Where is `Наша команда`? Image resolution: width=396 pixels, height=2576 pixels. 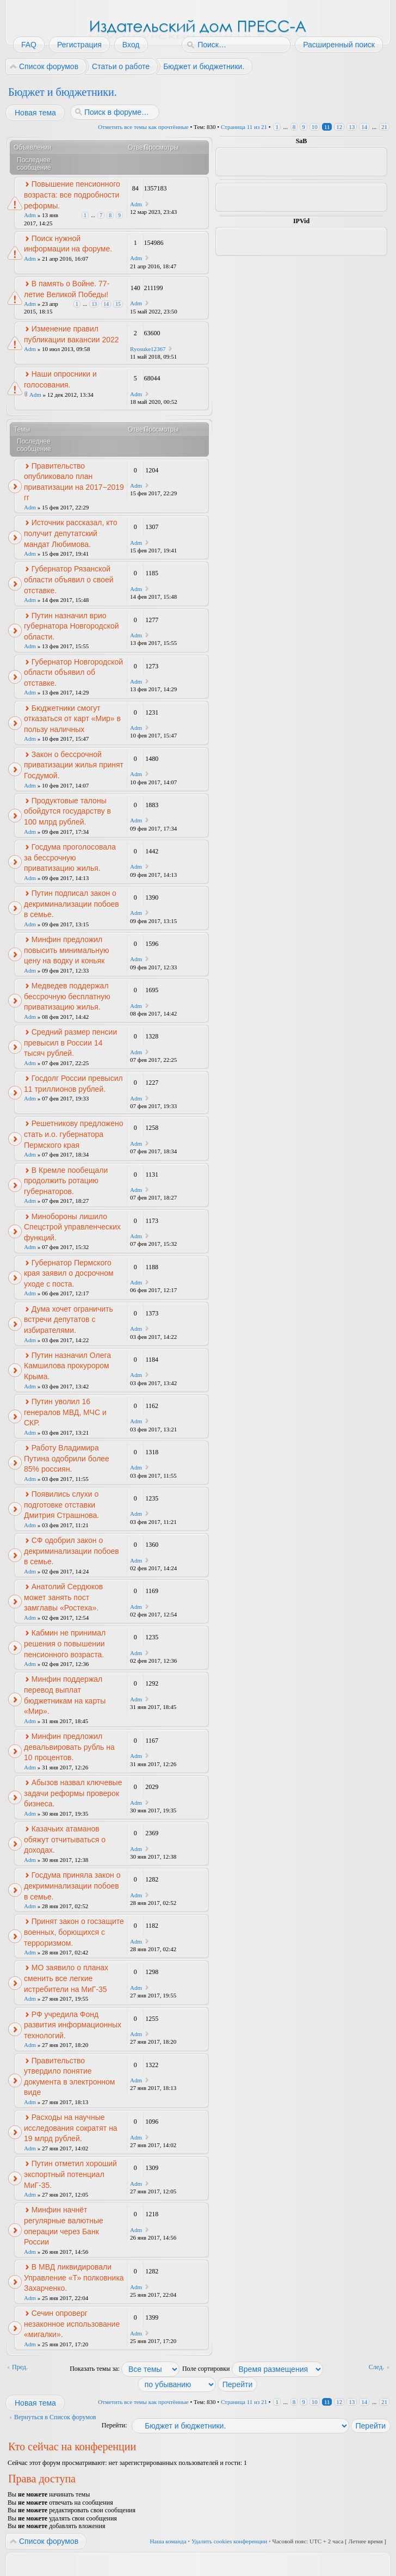
Наша команда is located at coordinates (168, 2541).